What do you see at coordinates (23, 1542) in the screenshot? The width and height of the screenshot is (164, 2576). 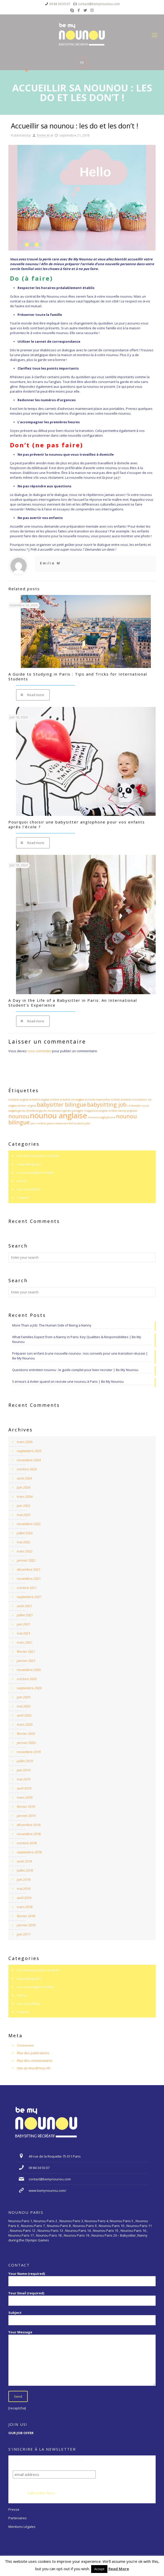 I see `mai 2022` at bounding box center [23, 1542].